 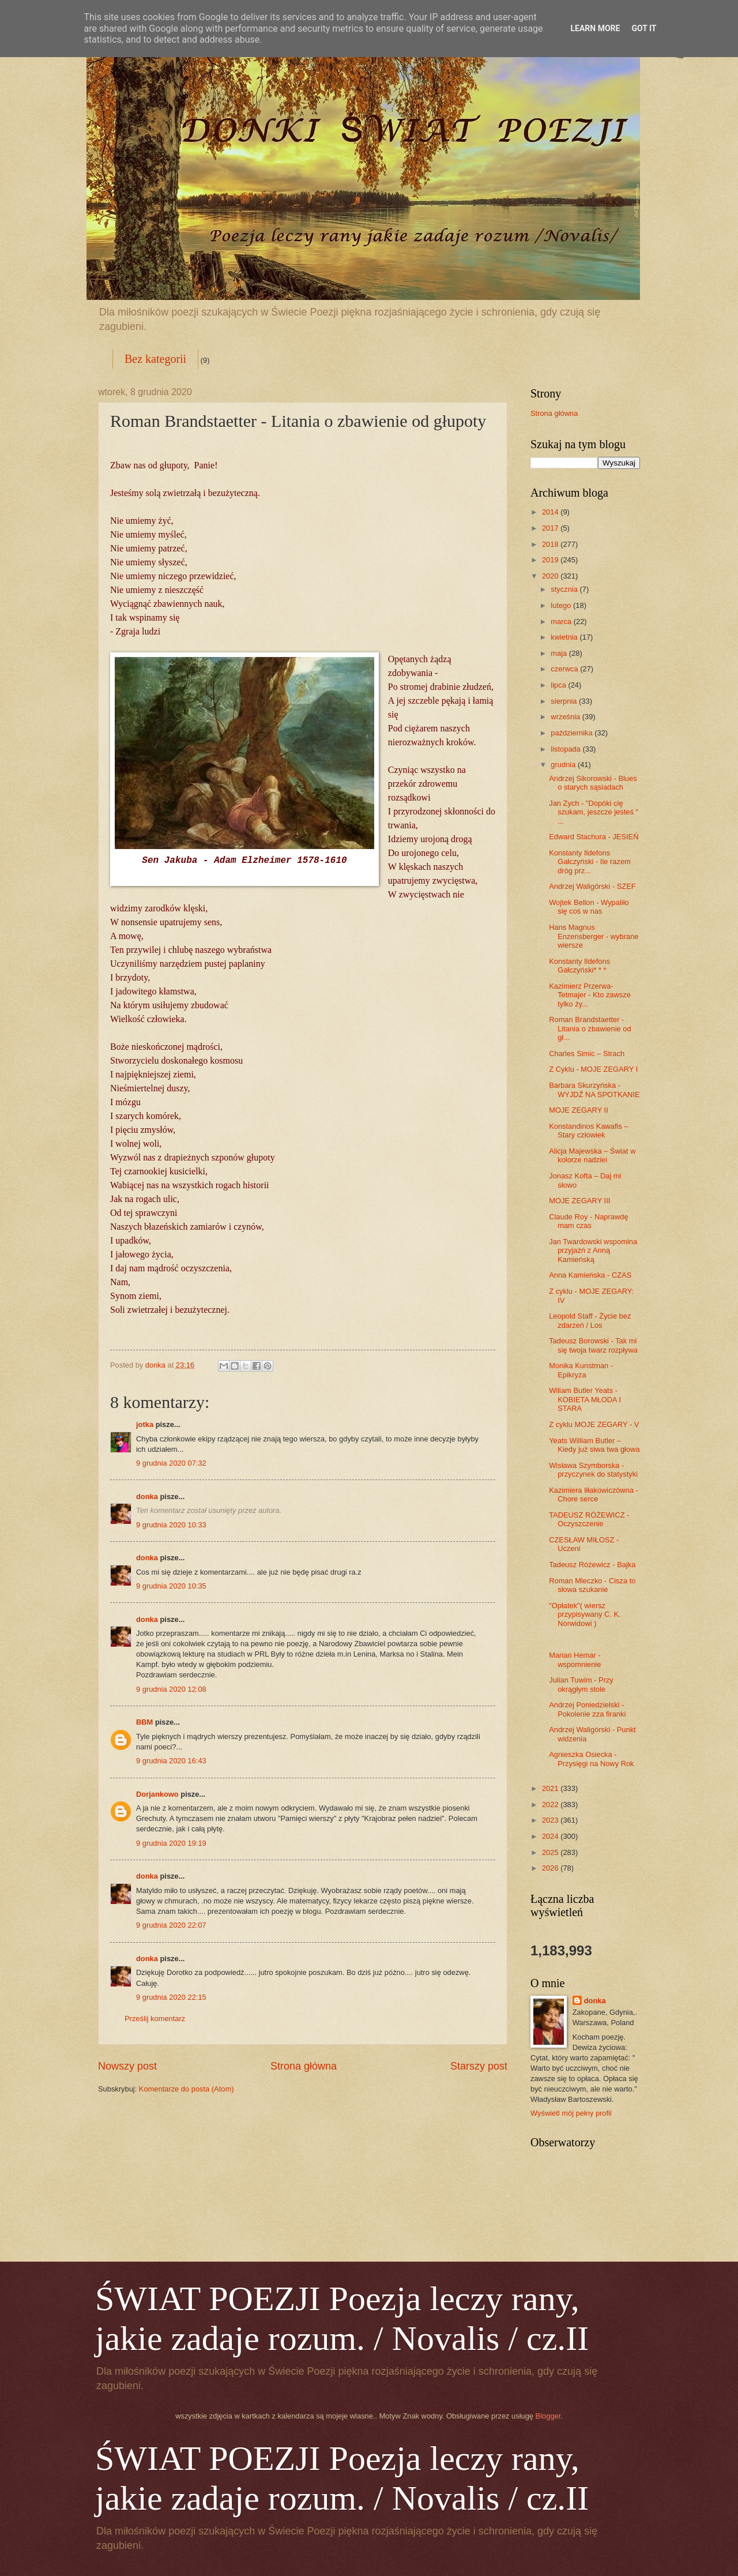 What do you see at coordinates (590, 1320) in the screenshot?
I see `Leopold Staff - Życie bez zdarzeń / Los` at bounding box center [590, 1320].